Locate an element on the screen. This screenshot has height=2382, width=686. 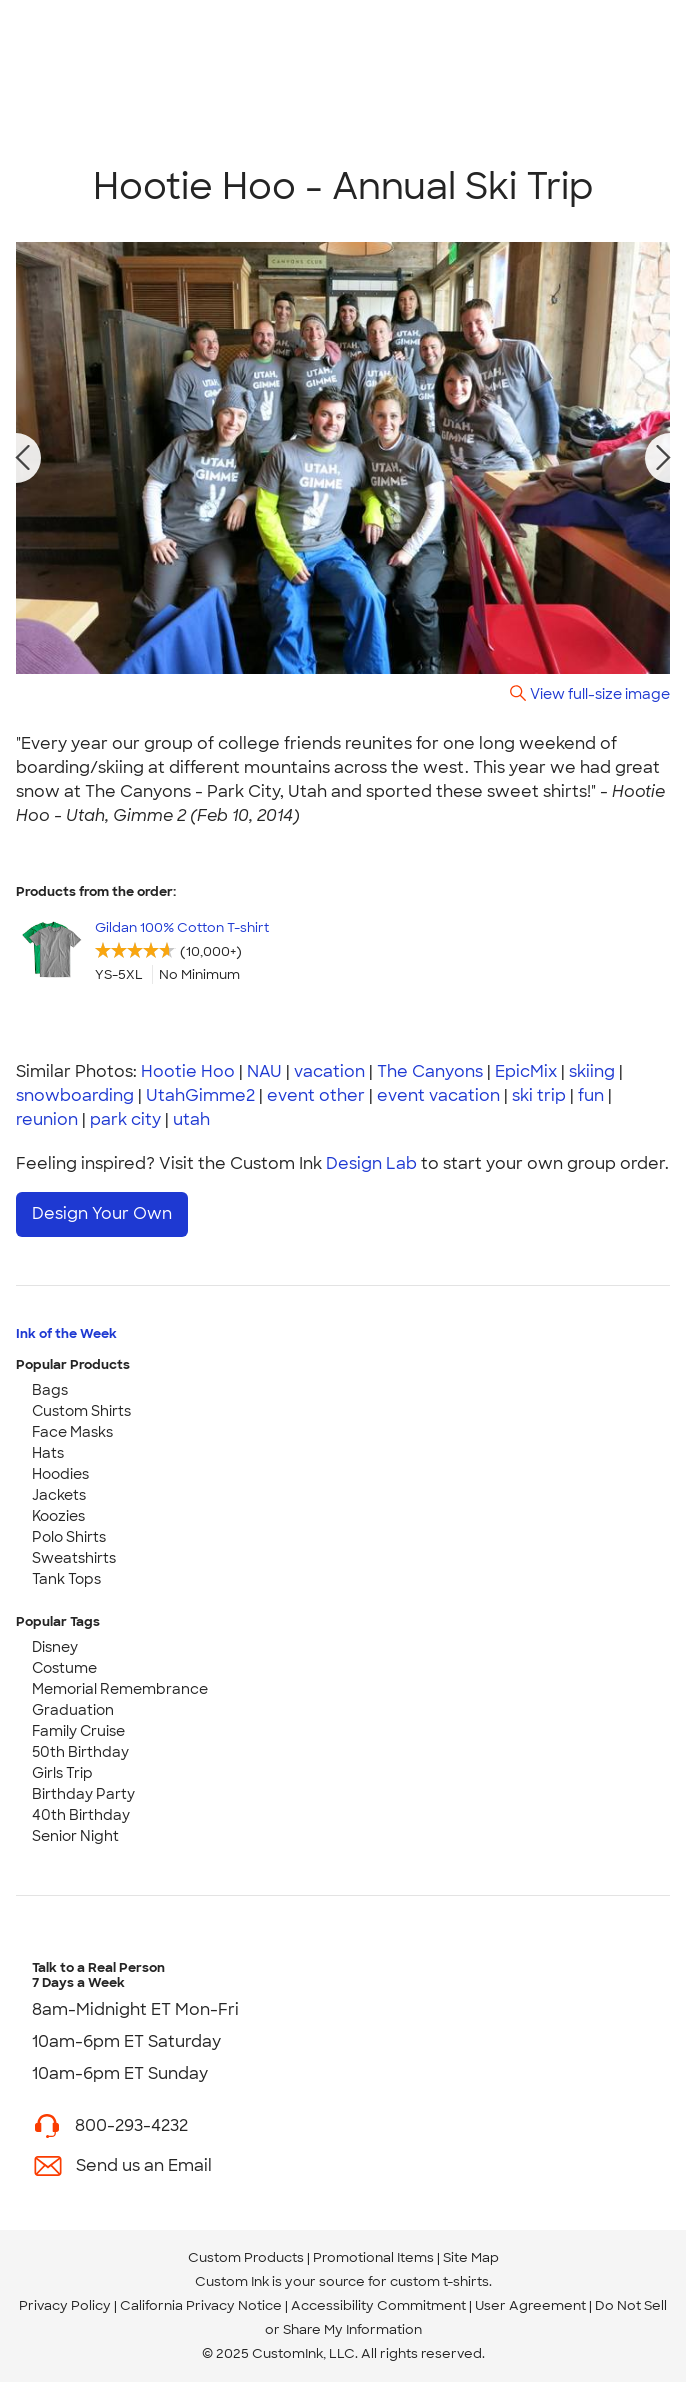
Costume is located at coordinates (64, 1668).